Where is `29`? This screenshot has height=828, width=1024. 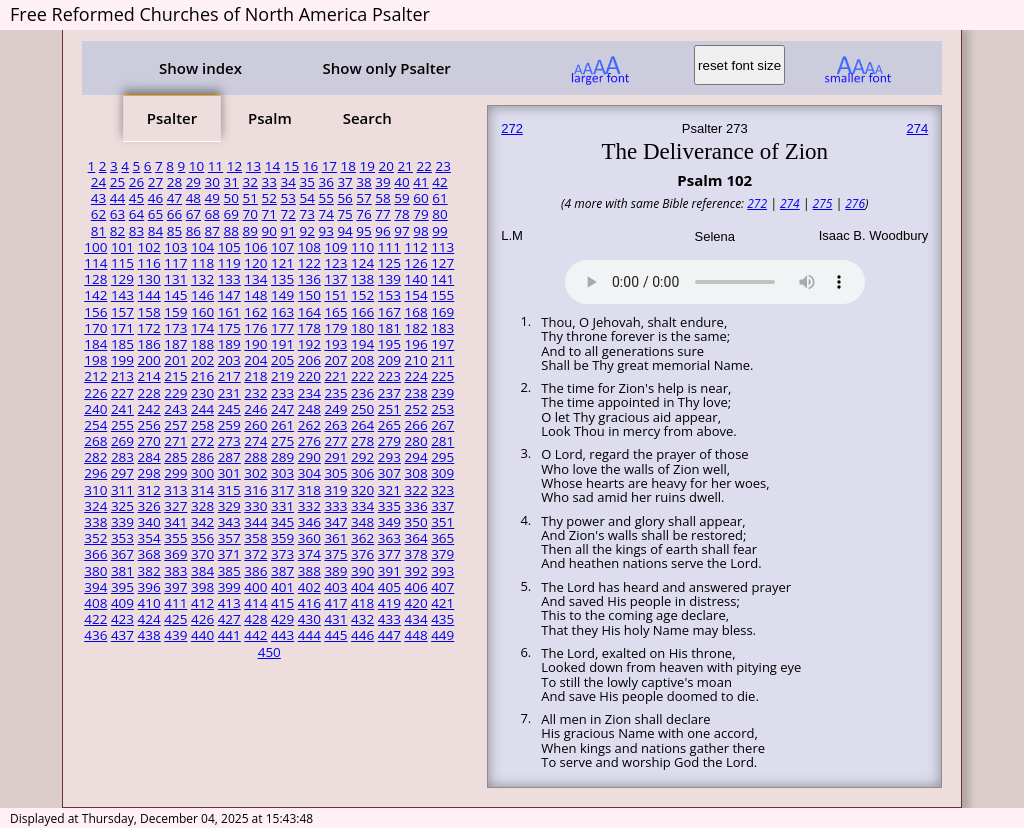
29 is located at coordinates (193, 182).